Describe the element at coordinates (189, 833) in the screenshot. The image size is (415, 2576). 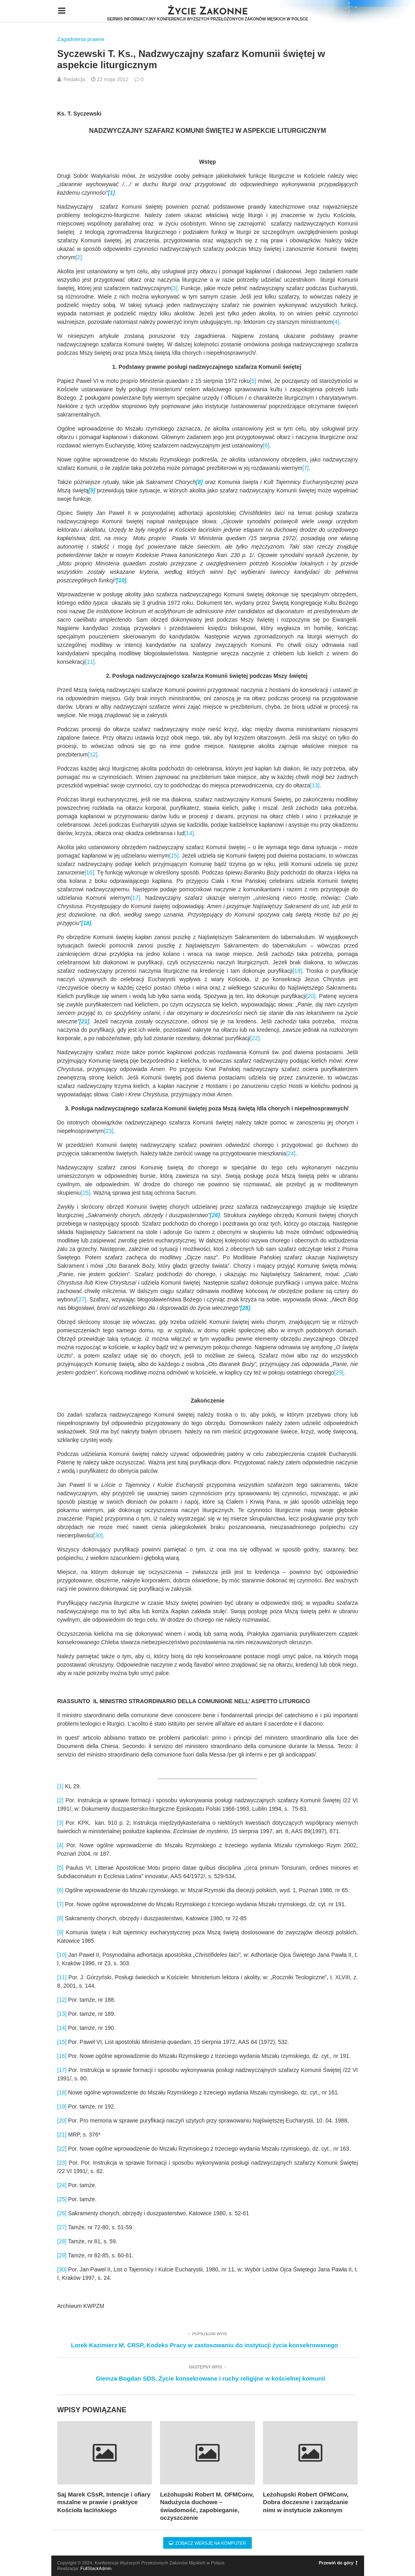
I see `[14]` at that location.